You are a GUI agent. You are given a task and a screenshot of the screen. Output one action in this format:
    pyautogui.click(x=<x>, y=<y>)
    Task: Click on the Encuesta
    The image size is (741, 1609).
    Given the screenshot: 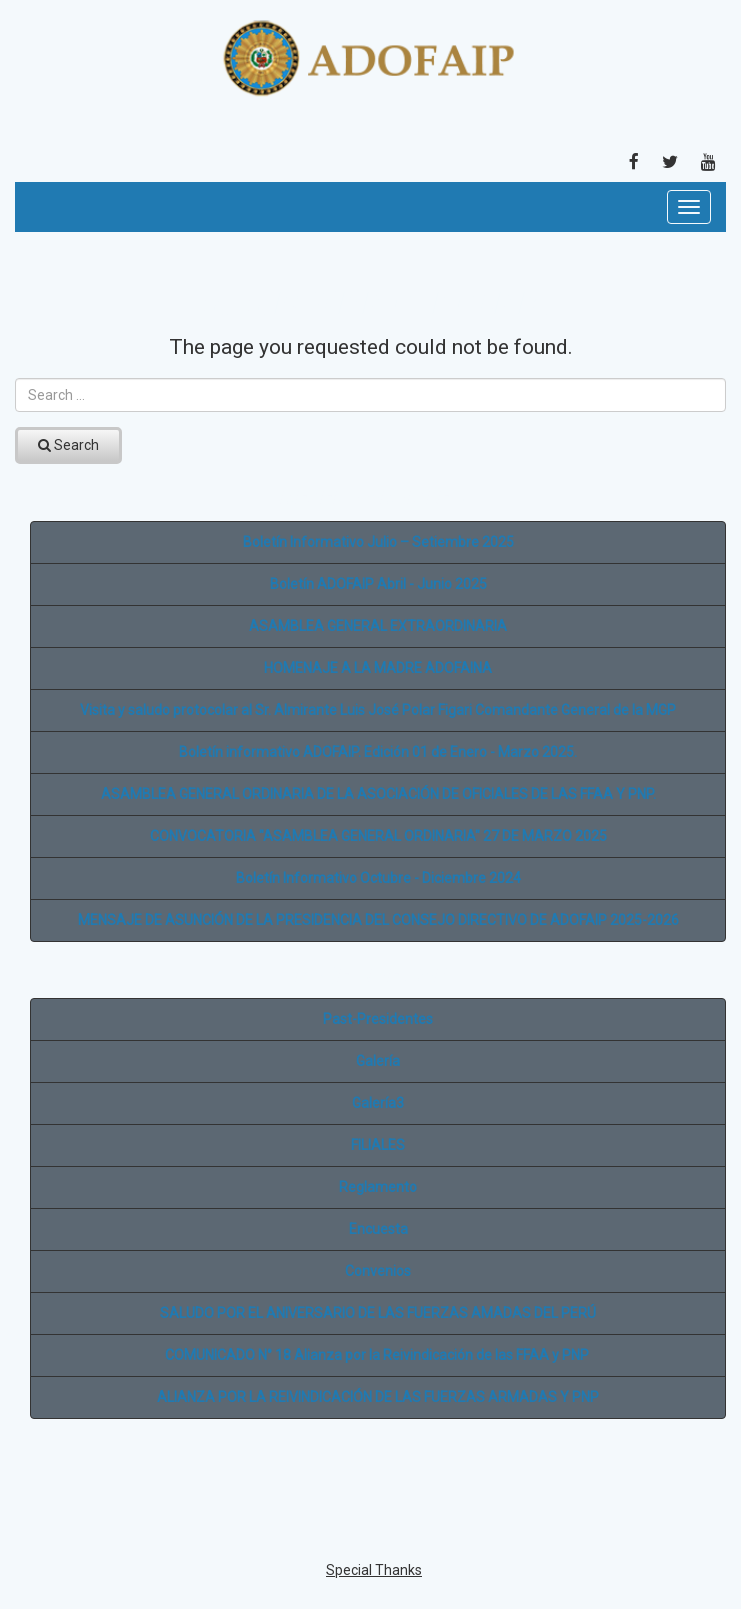 What is the action you would take?
    pyautogui.click(x=378, y=1229)
    